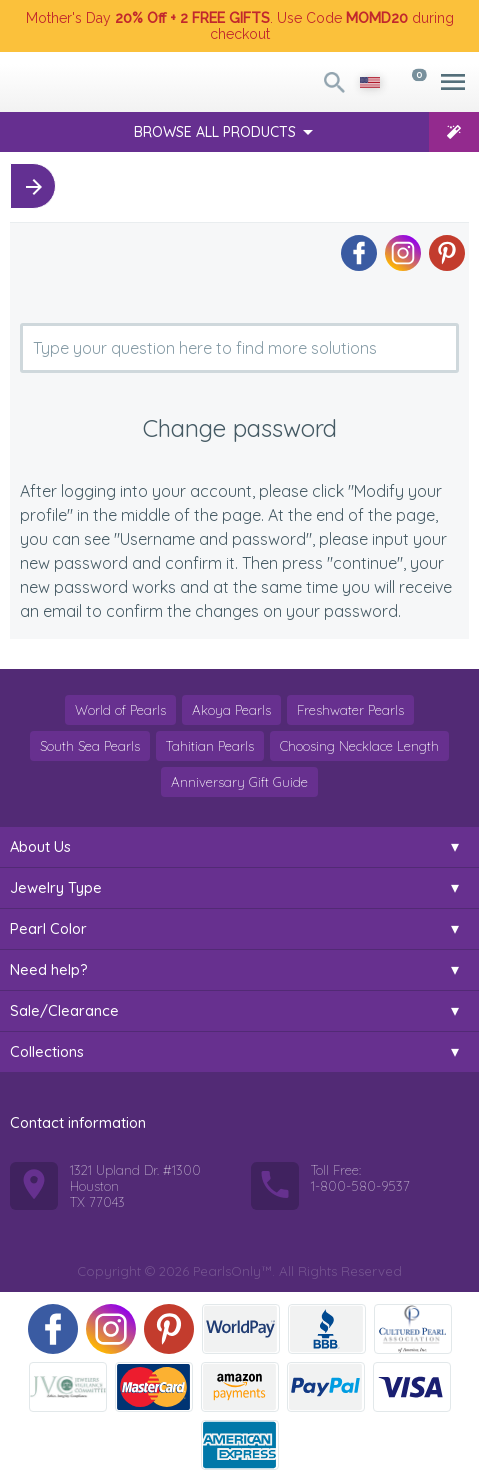 This screenshot has height=1482, width=479. Describe the element at coordinates (210, 746) in the screenshot. I see `Tahitian Pearls` at that location.